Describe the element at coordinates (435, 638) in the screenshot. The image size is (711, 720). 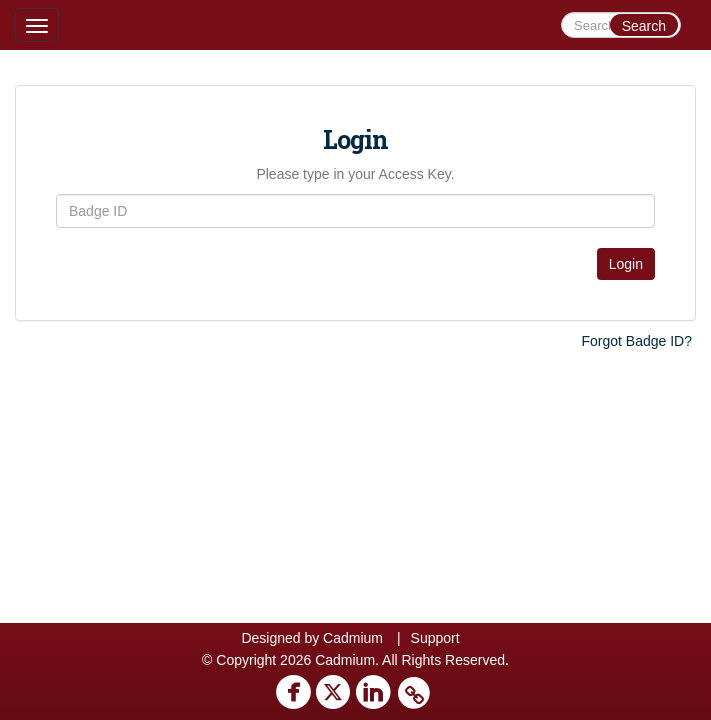
I see `Support` at that location.